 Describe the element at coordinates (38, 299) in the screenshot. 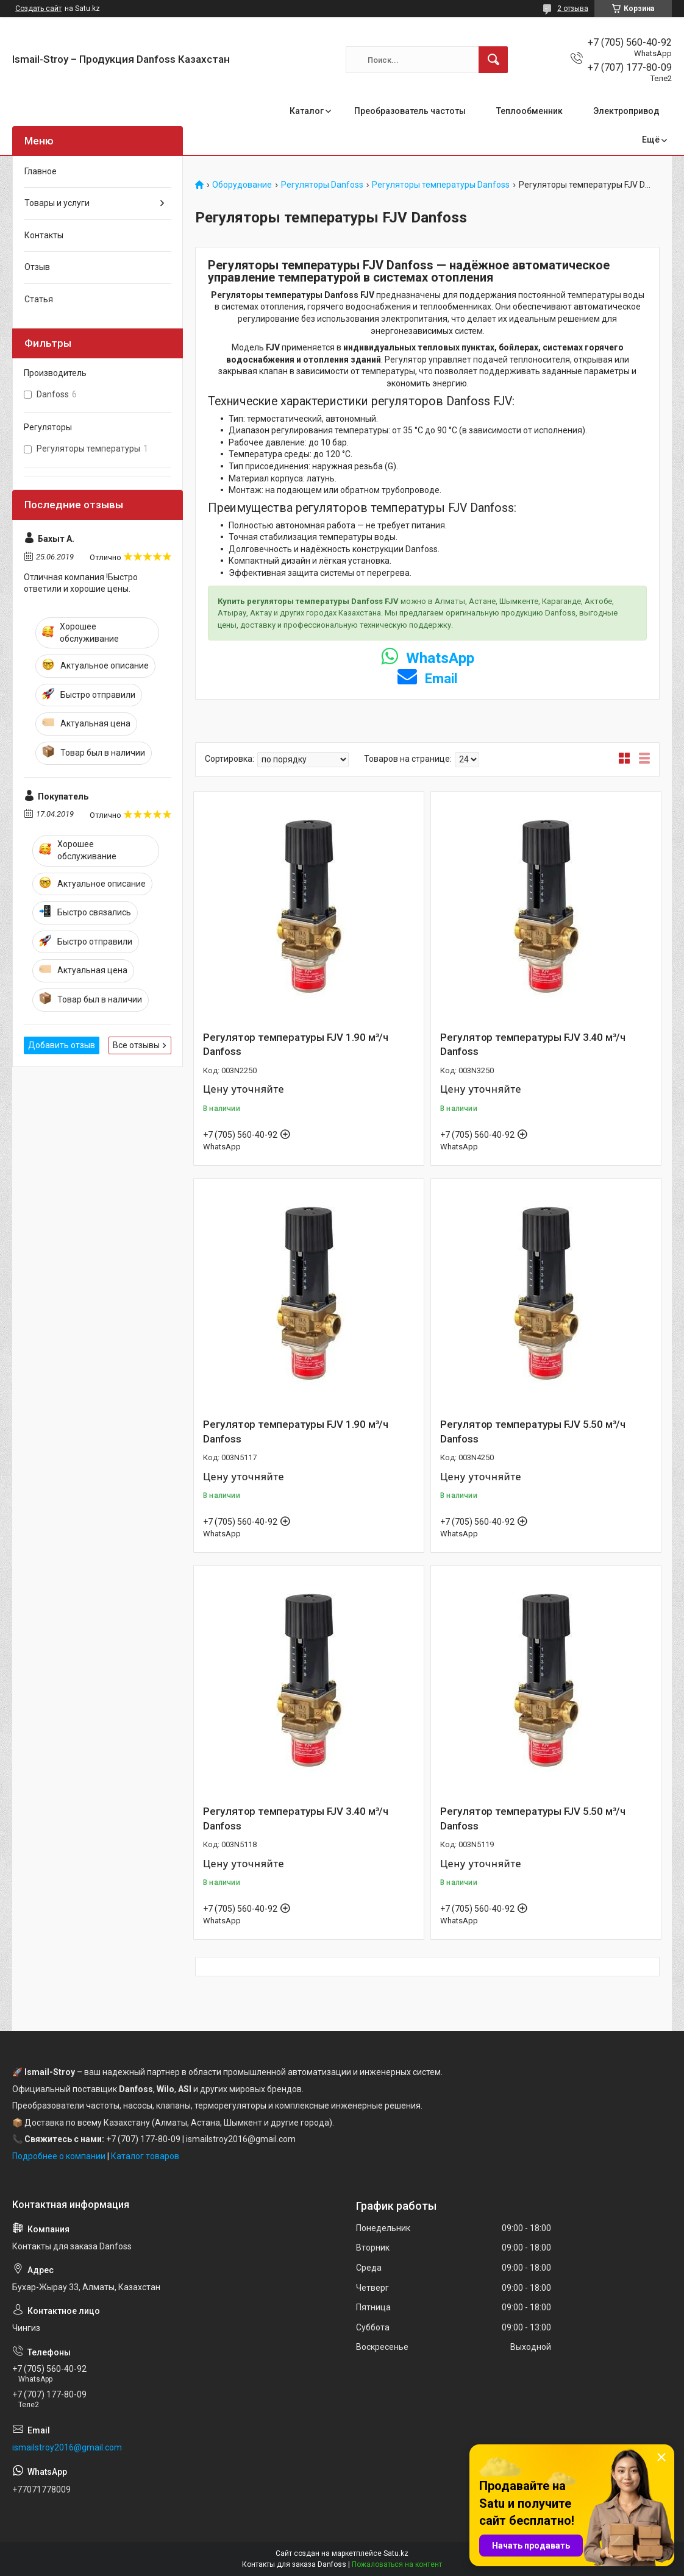

I see `Статья` at that location.